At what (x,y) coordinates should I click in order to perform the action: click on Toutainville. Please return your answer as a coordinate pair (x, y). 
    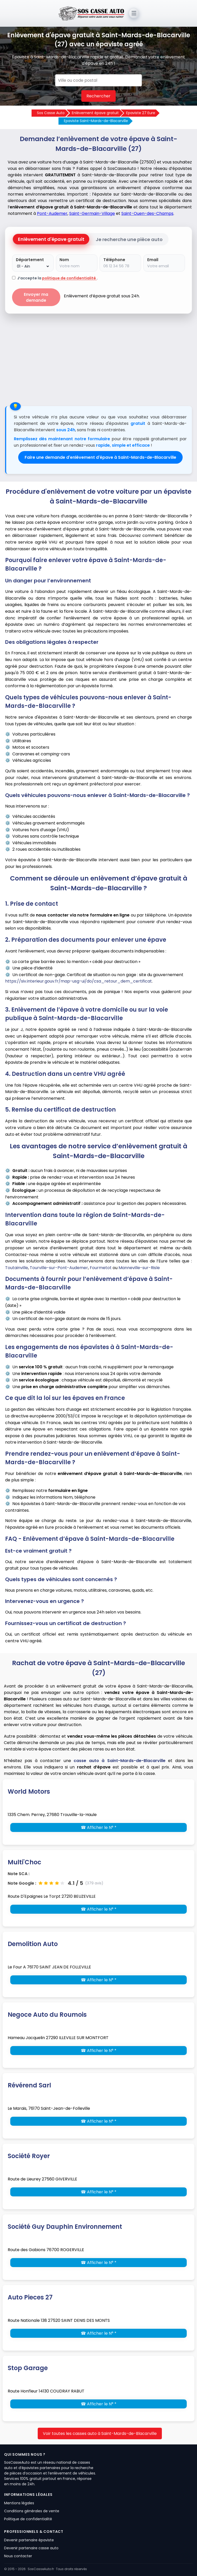
    Looking at the image, I should click on (16, 1268).